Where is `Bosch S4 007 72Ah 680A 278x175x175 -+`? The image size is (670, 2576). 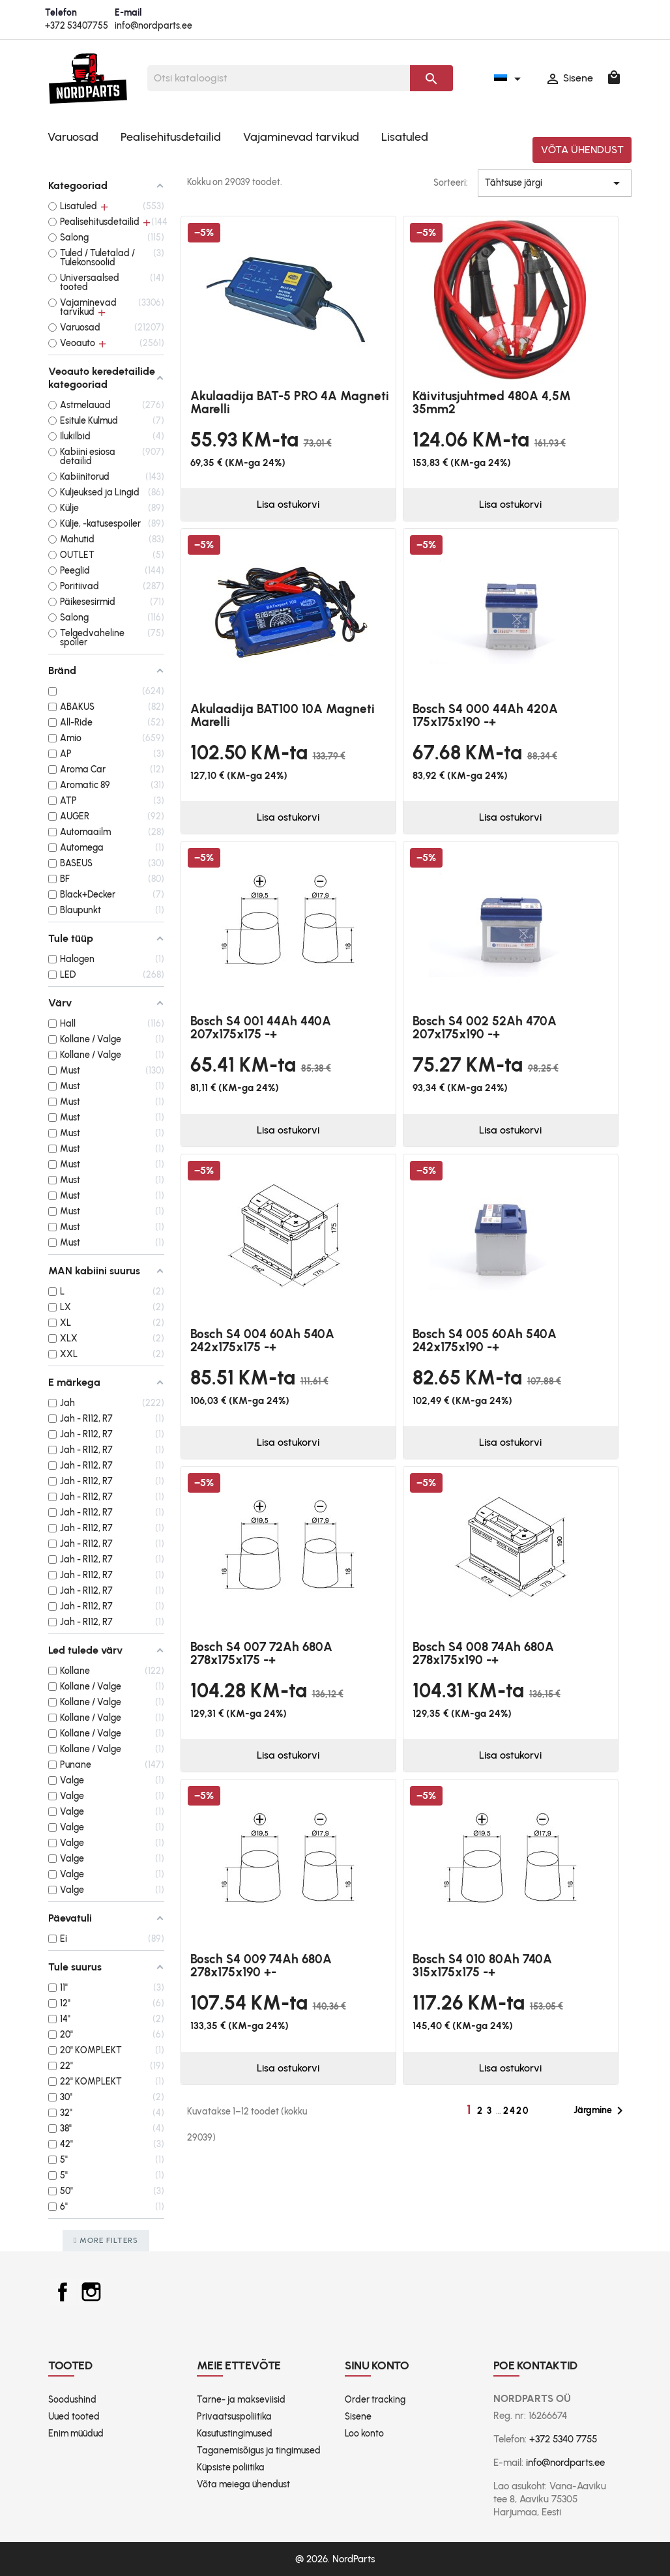 Bosch S4 007 72Ah 680A 278x175x175 -+ is located at coordinates (261, 1653).